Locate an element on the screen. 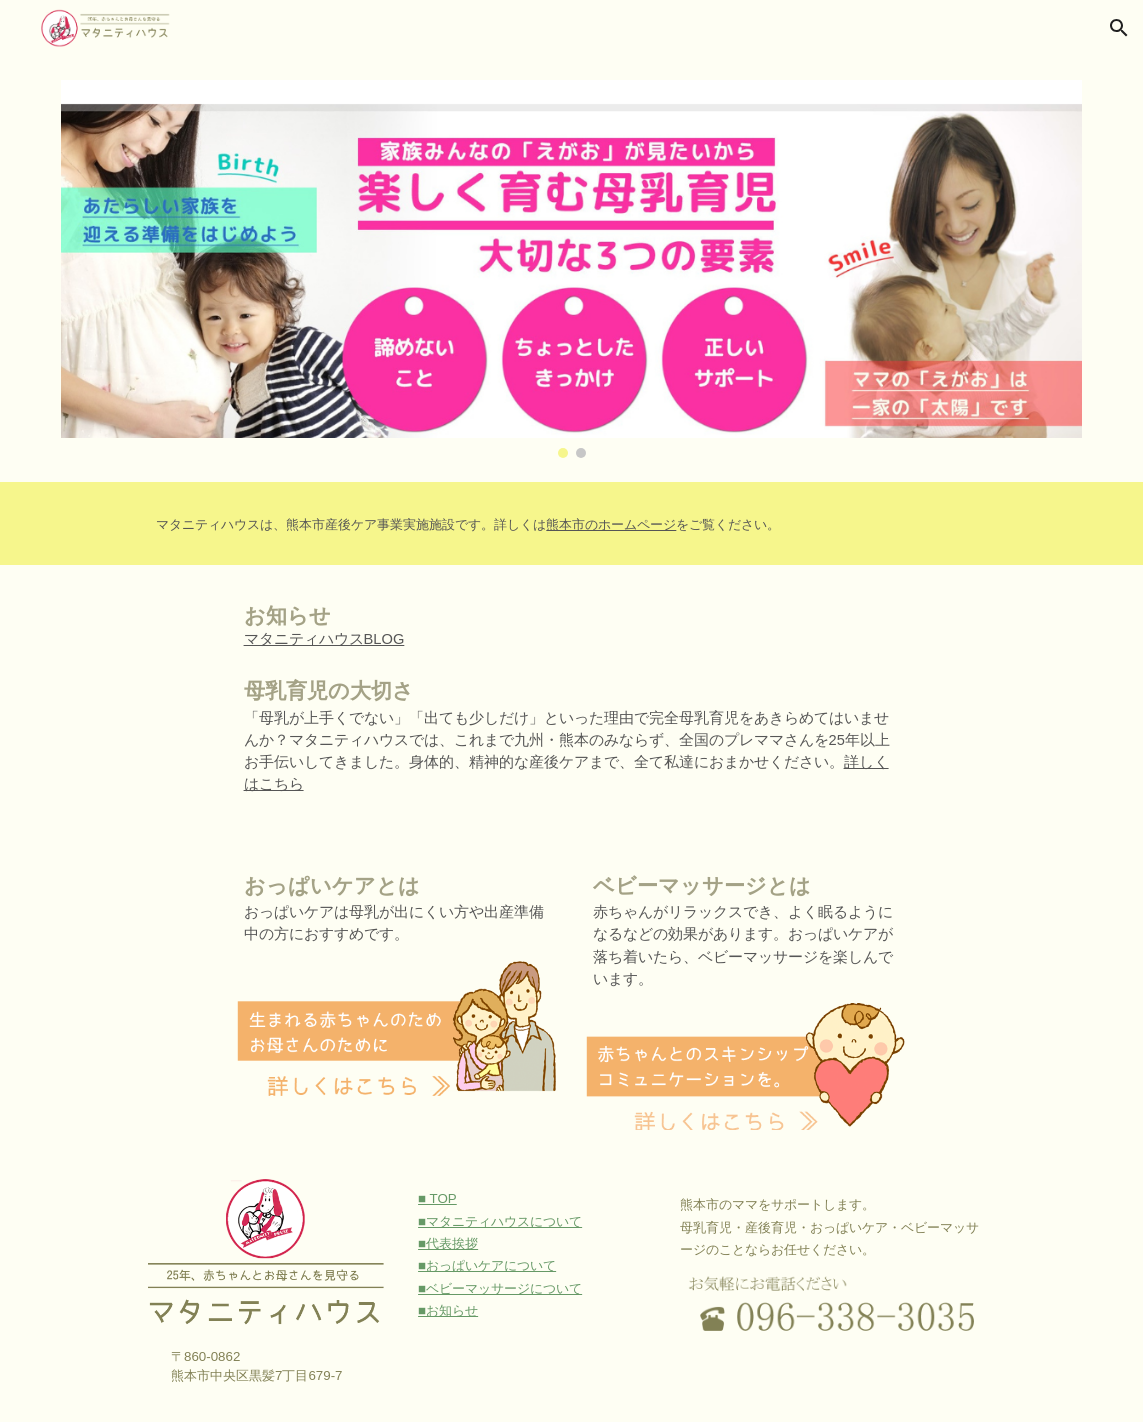 Image resolution: width=1143 pixels, height=1422 pixels. [Image carousel] is located at coordinates (571, 269).